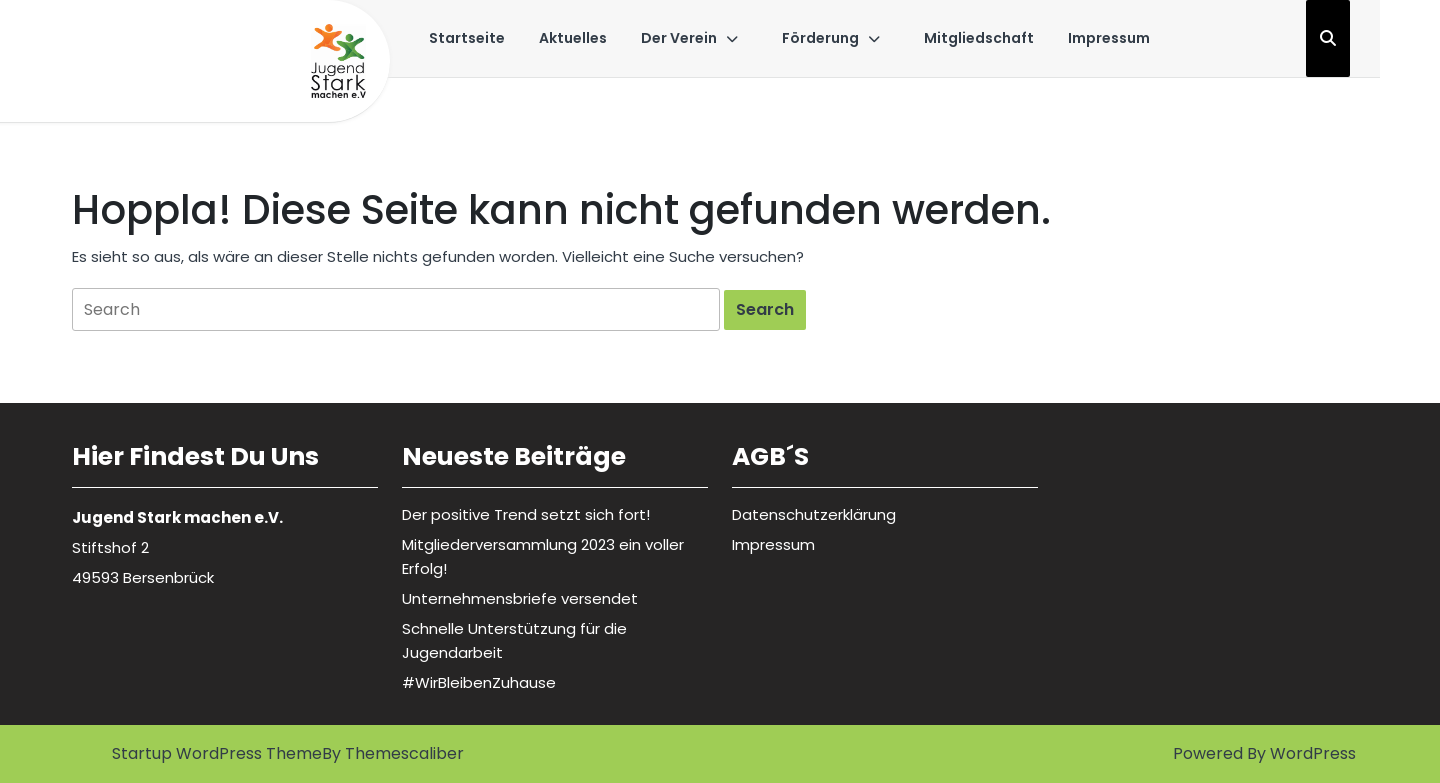  I want to click on Startup WordPress Theme, so click(217, 753).